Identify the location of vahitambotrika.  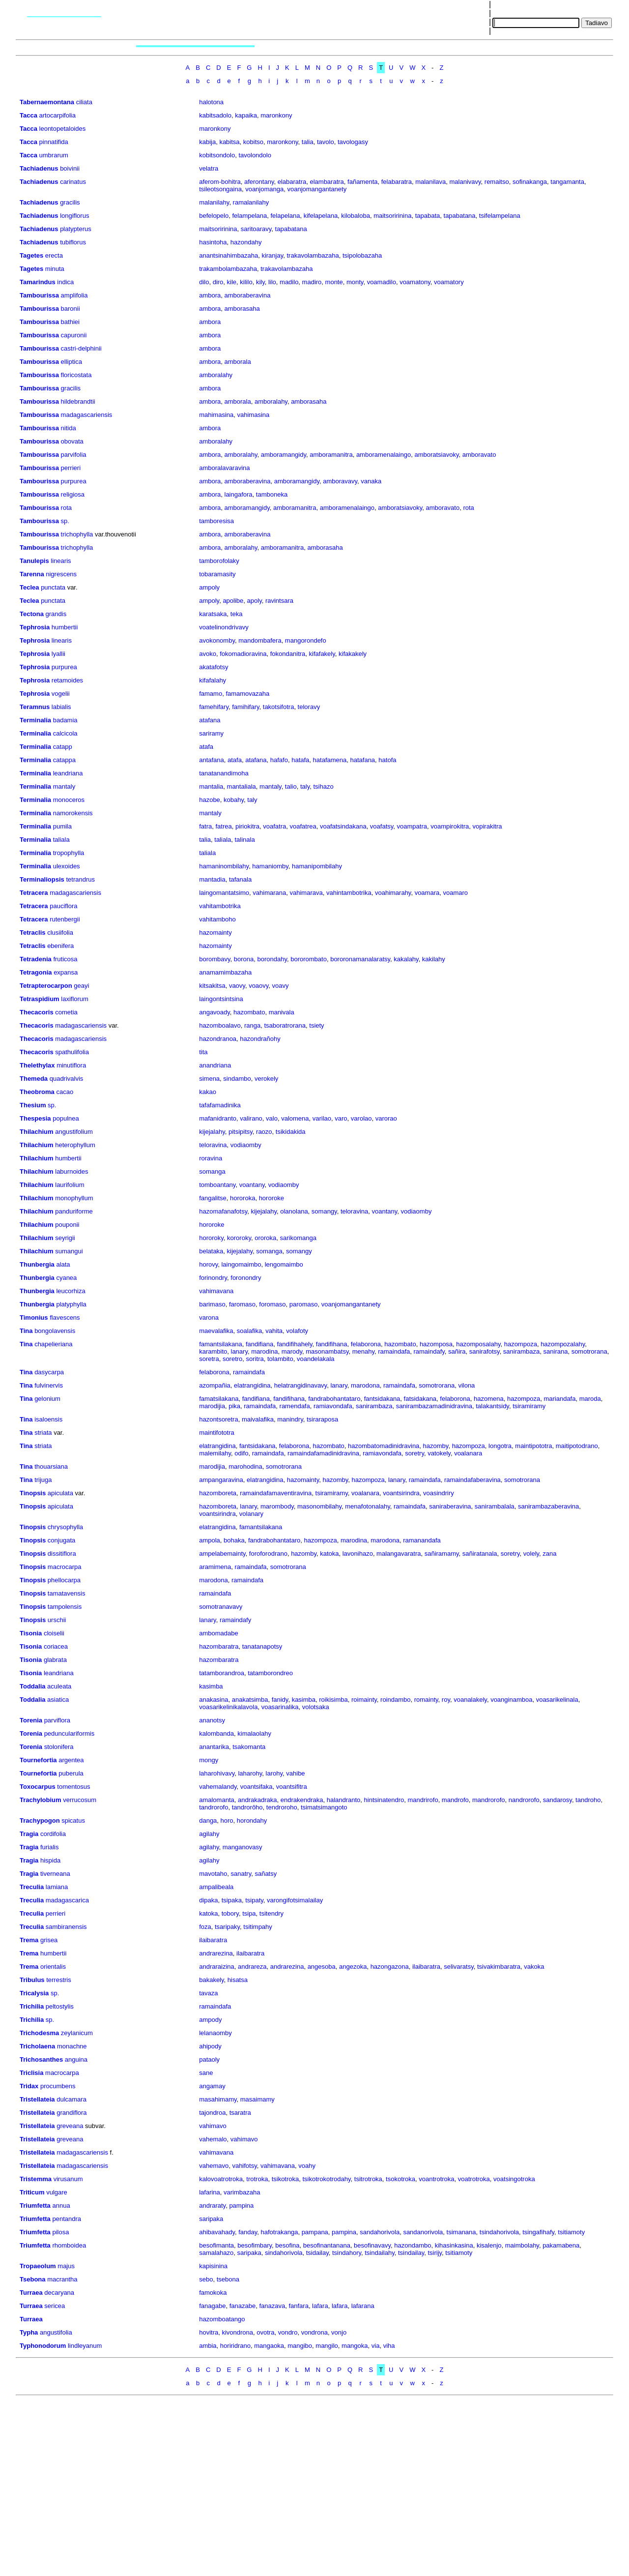
(220, 906).